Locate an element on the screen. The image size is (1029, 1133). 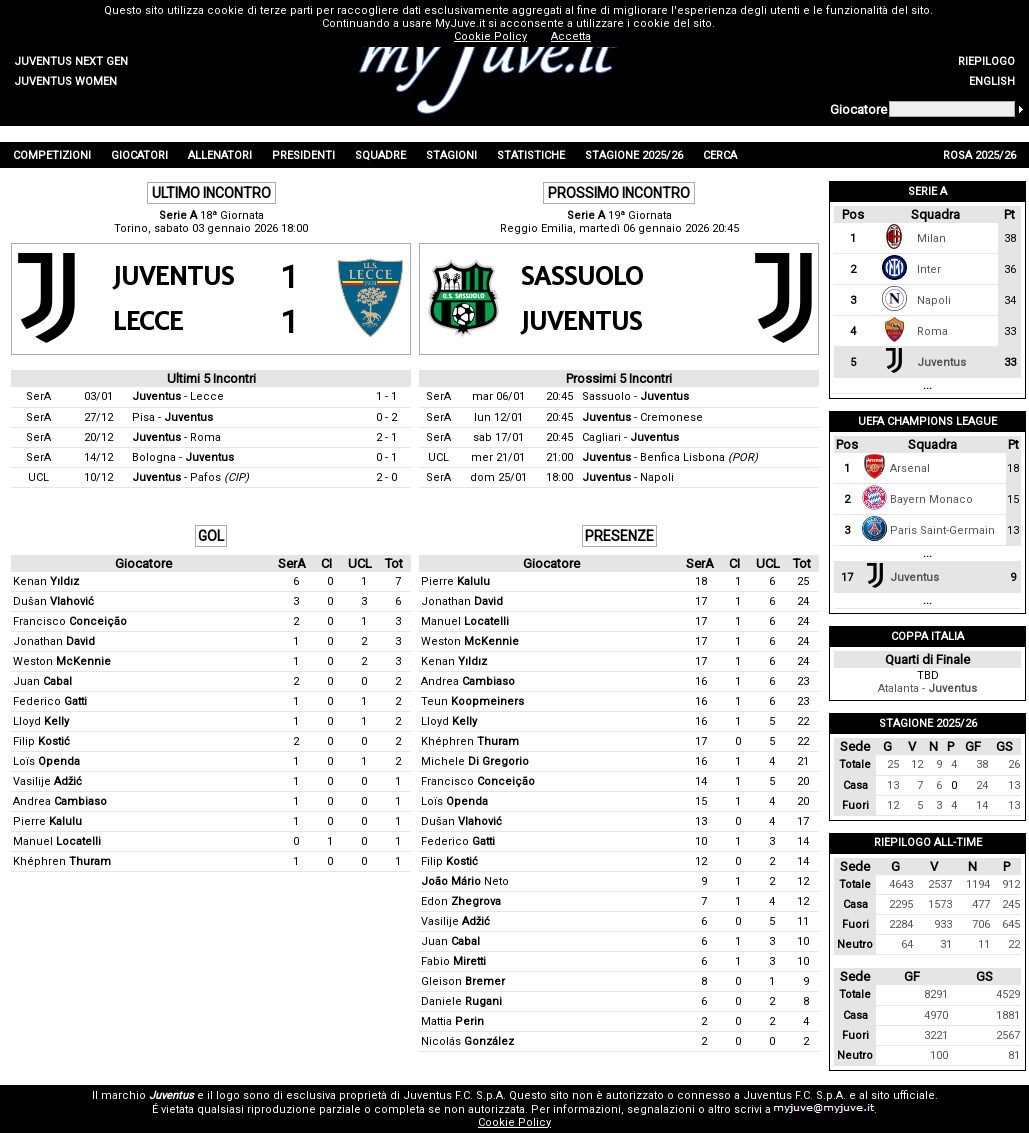
Riepilogo All-Time is located at coordinates (928, 842).